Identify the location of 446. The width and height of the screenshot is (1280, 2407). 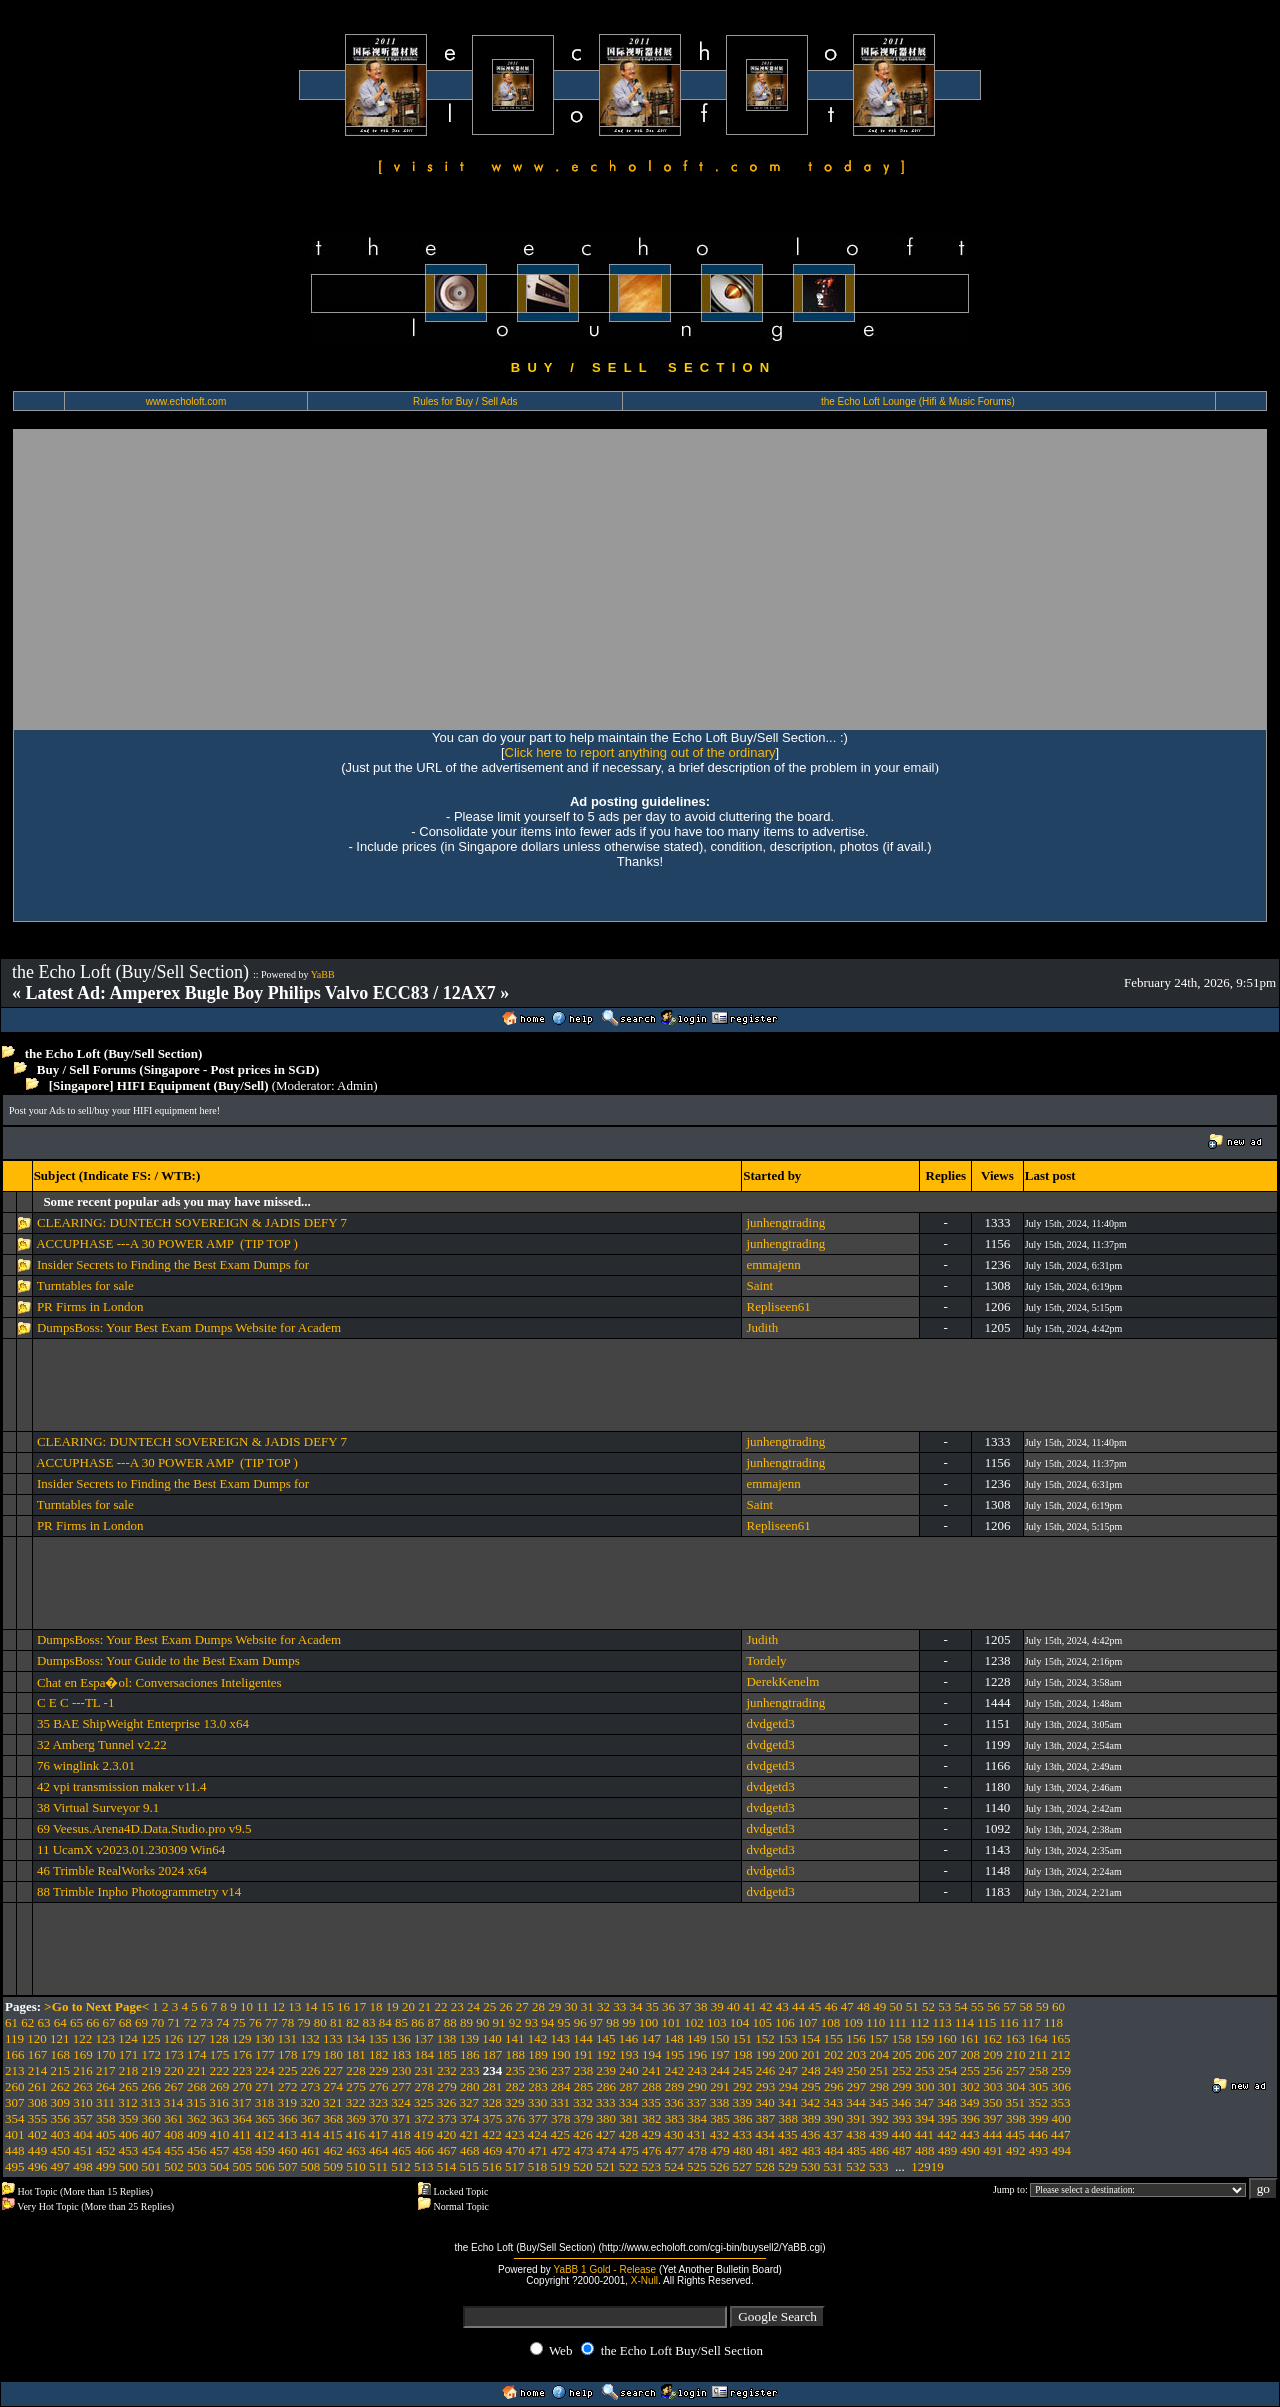
(1038, 2134).